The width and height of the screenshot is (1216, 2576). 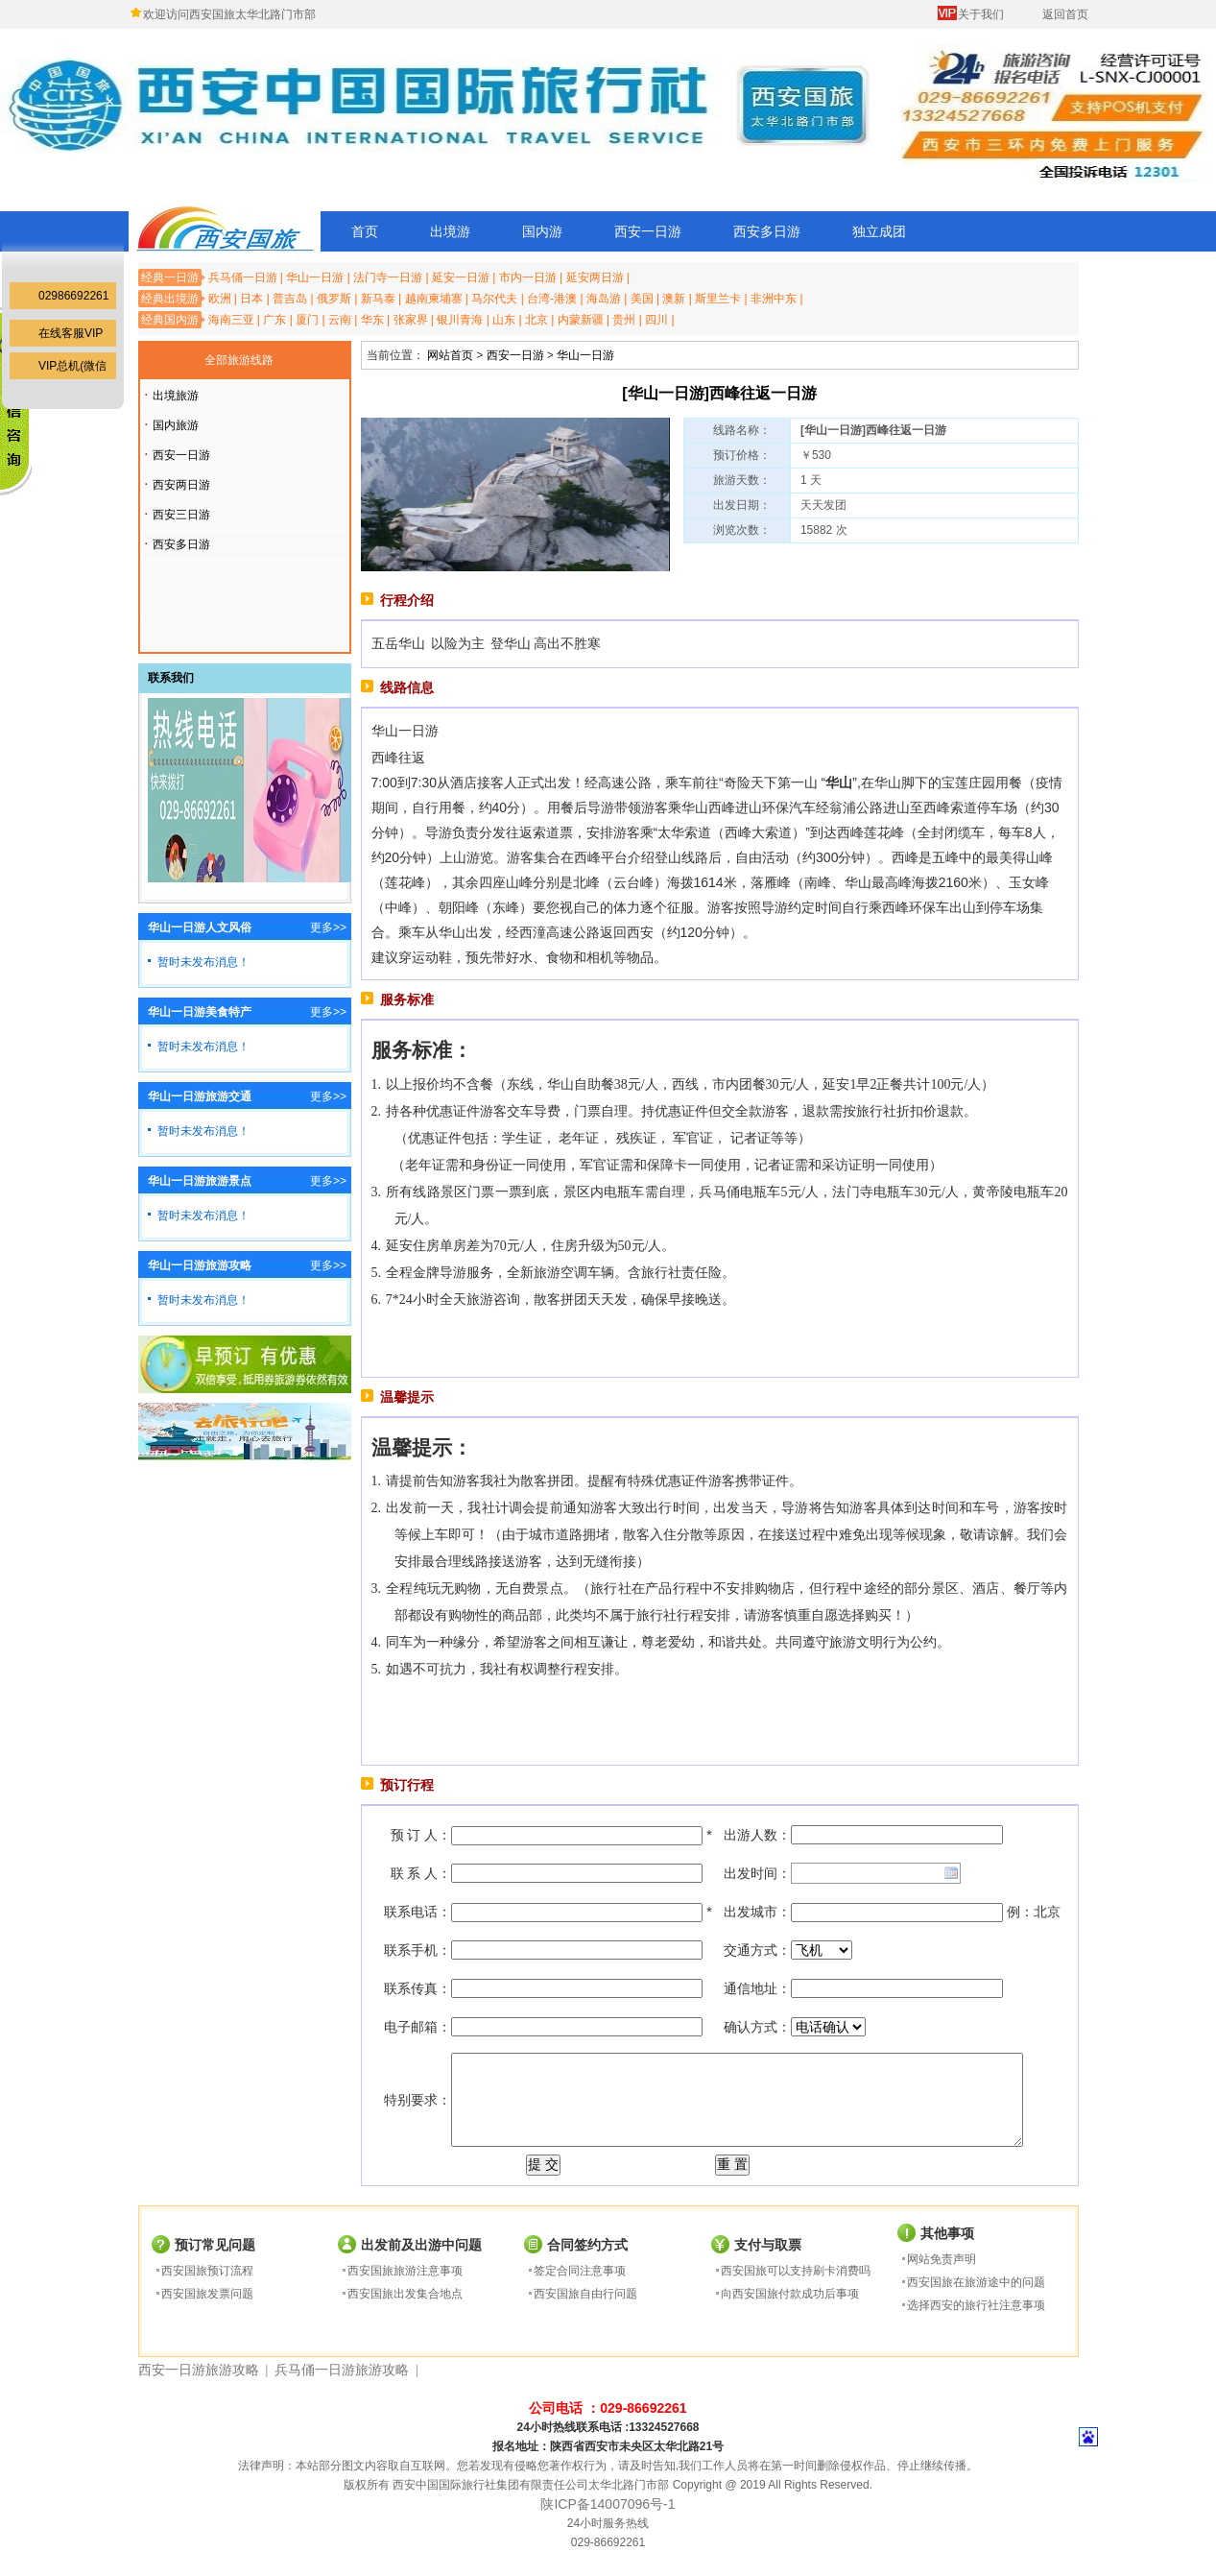 I want to click on 越南柬埔寨, so click(x=434, y=298).